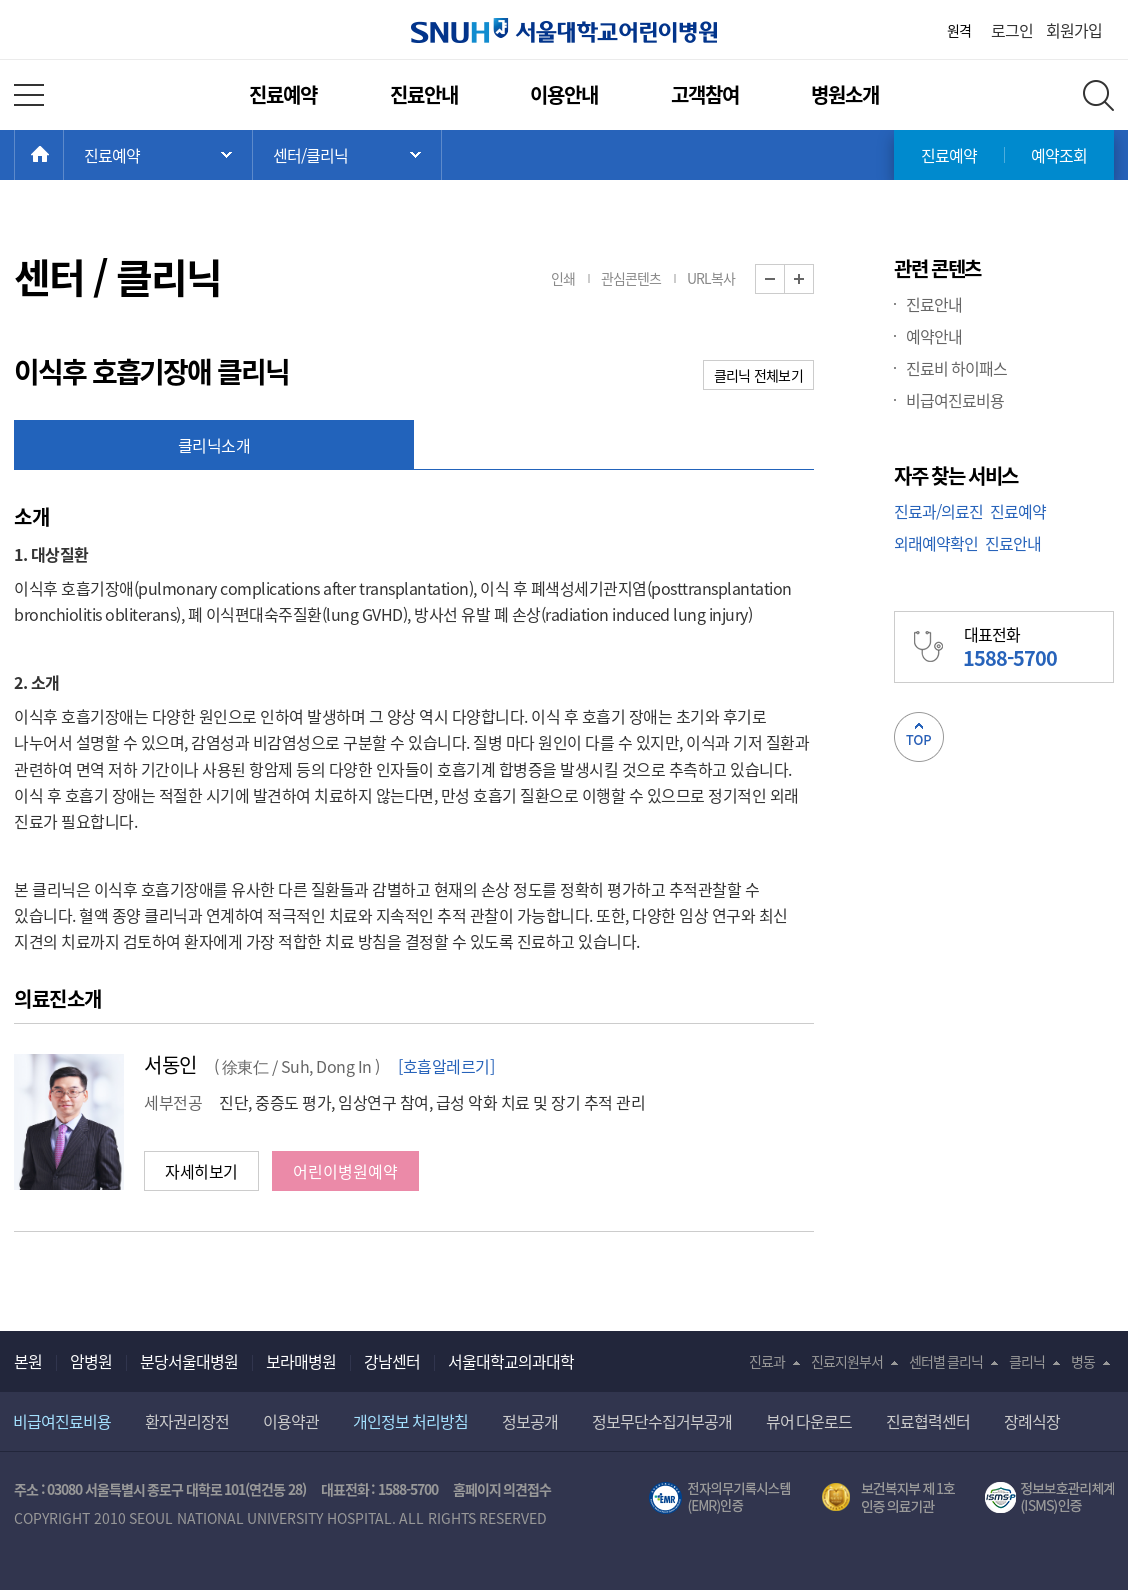 This screenshot has width=1128, height=1591. Describe the element at coordinates (720, 1498) in the screenshot. I see `전자의무기록시스템(SNUH BESTCare 2.0)` at that location.